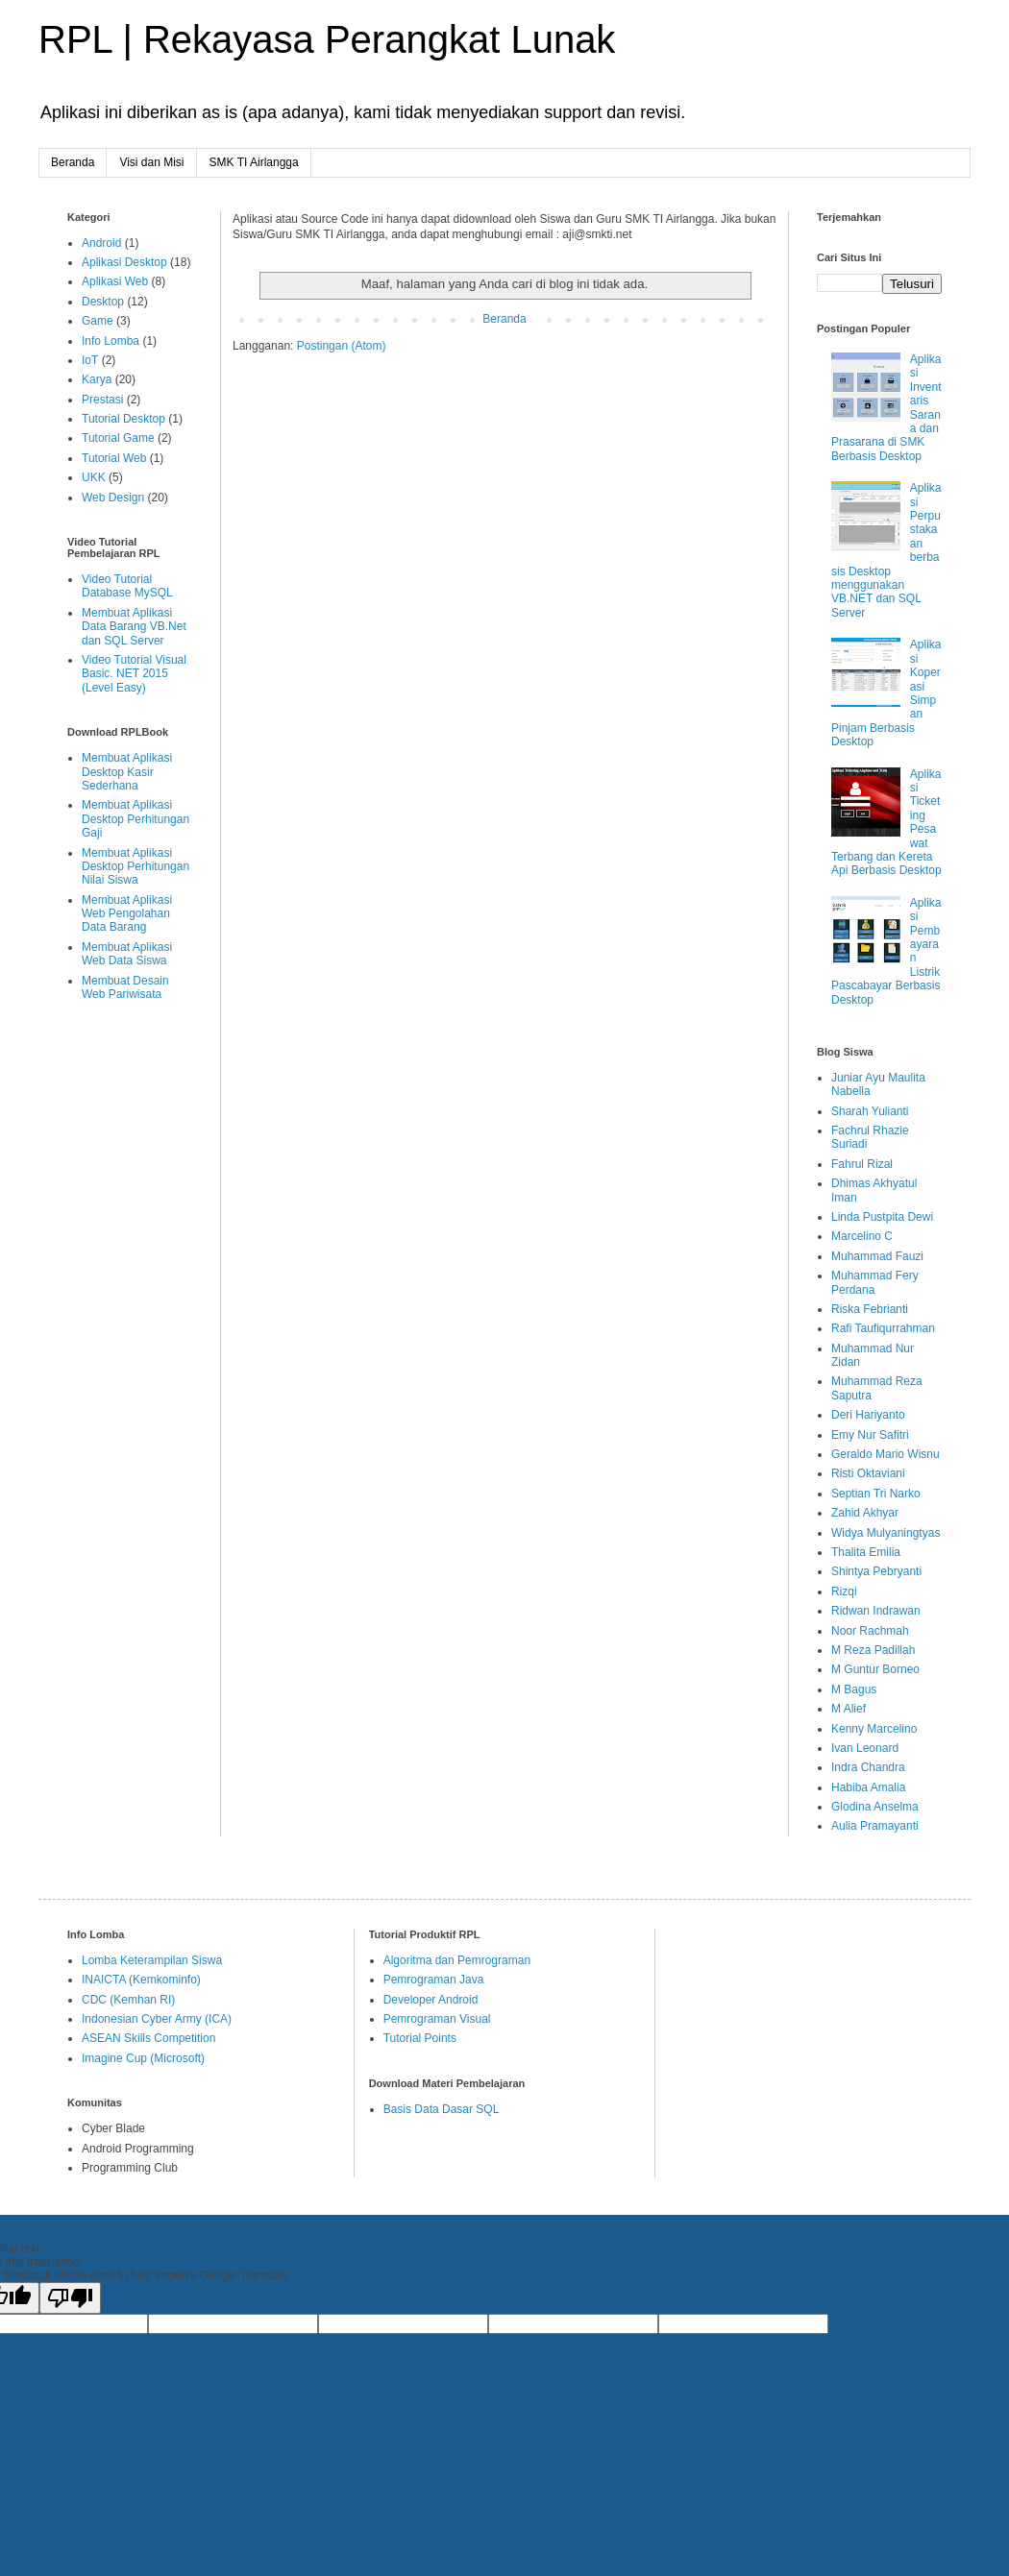 Image resolution: width=1009 pixels, height=2576 pixels. What do you see at coordinates (90, 360) in the screenshot?
I see `IoT` at bounding box center [90, 360].